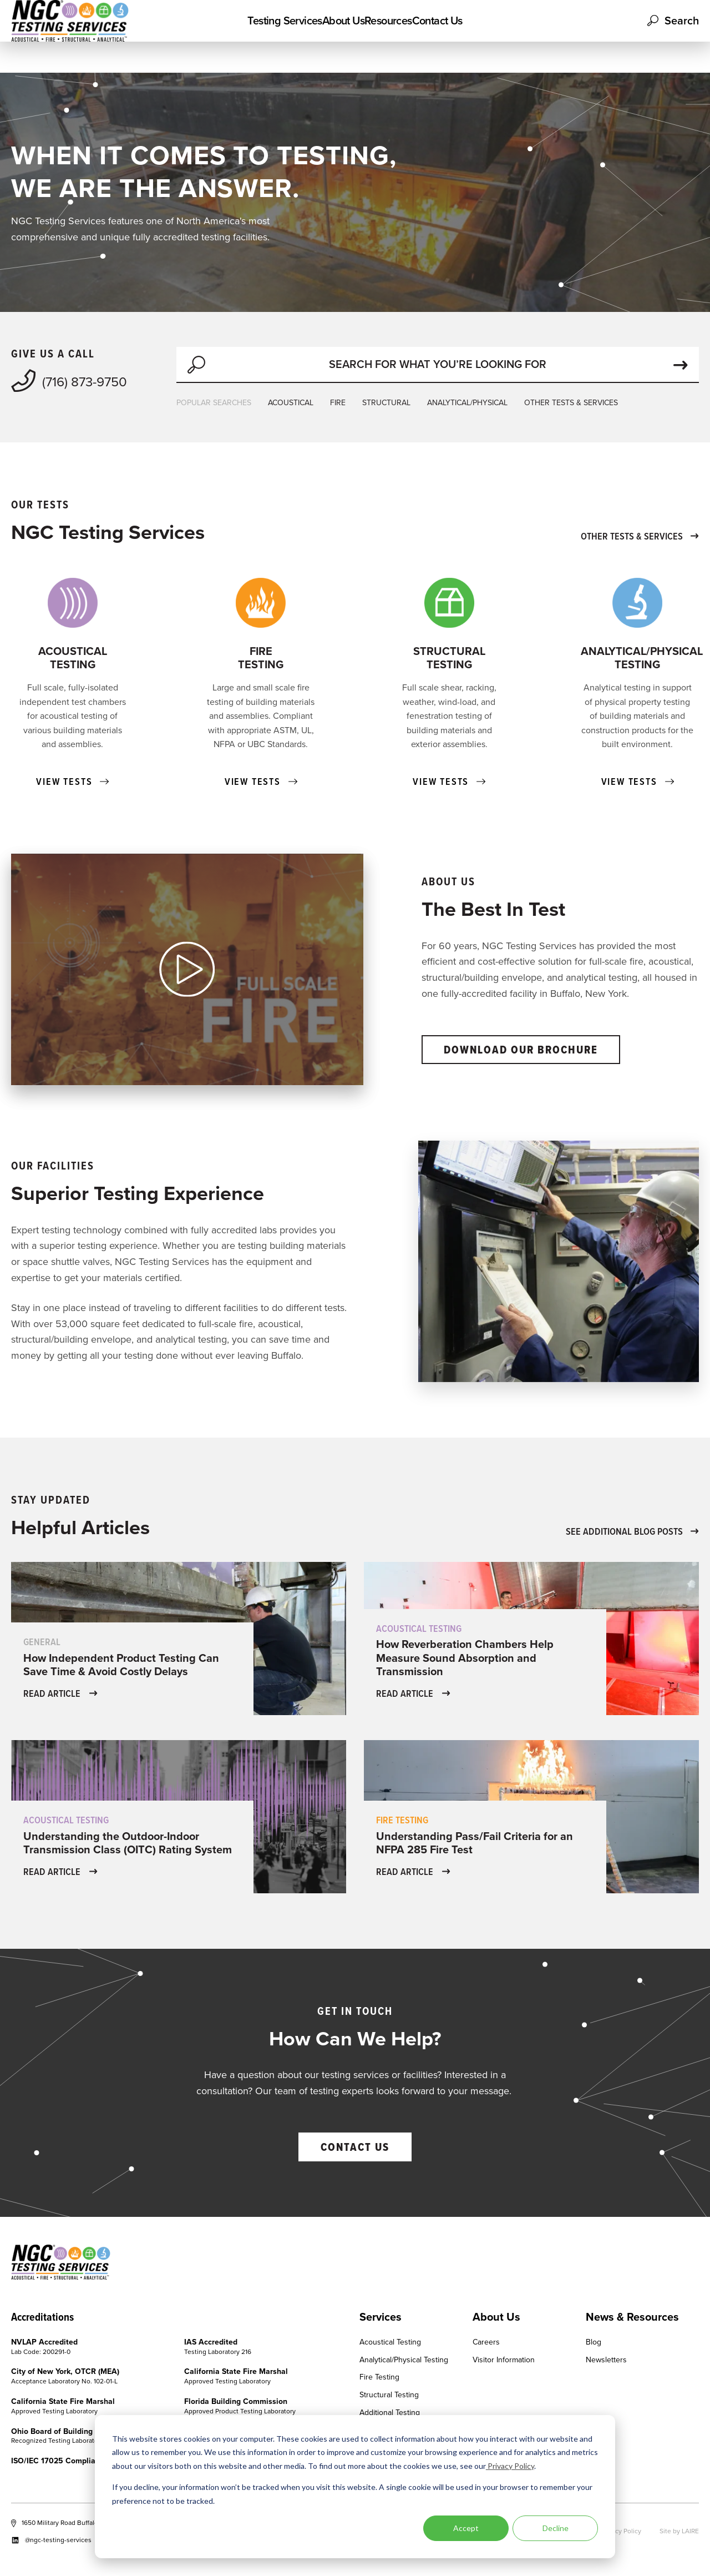 The width and height of the screenshot is (710, 2576). Describe the element at coordinates (555, 2528) in the screenshot. I see `Decline` at that location.